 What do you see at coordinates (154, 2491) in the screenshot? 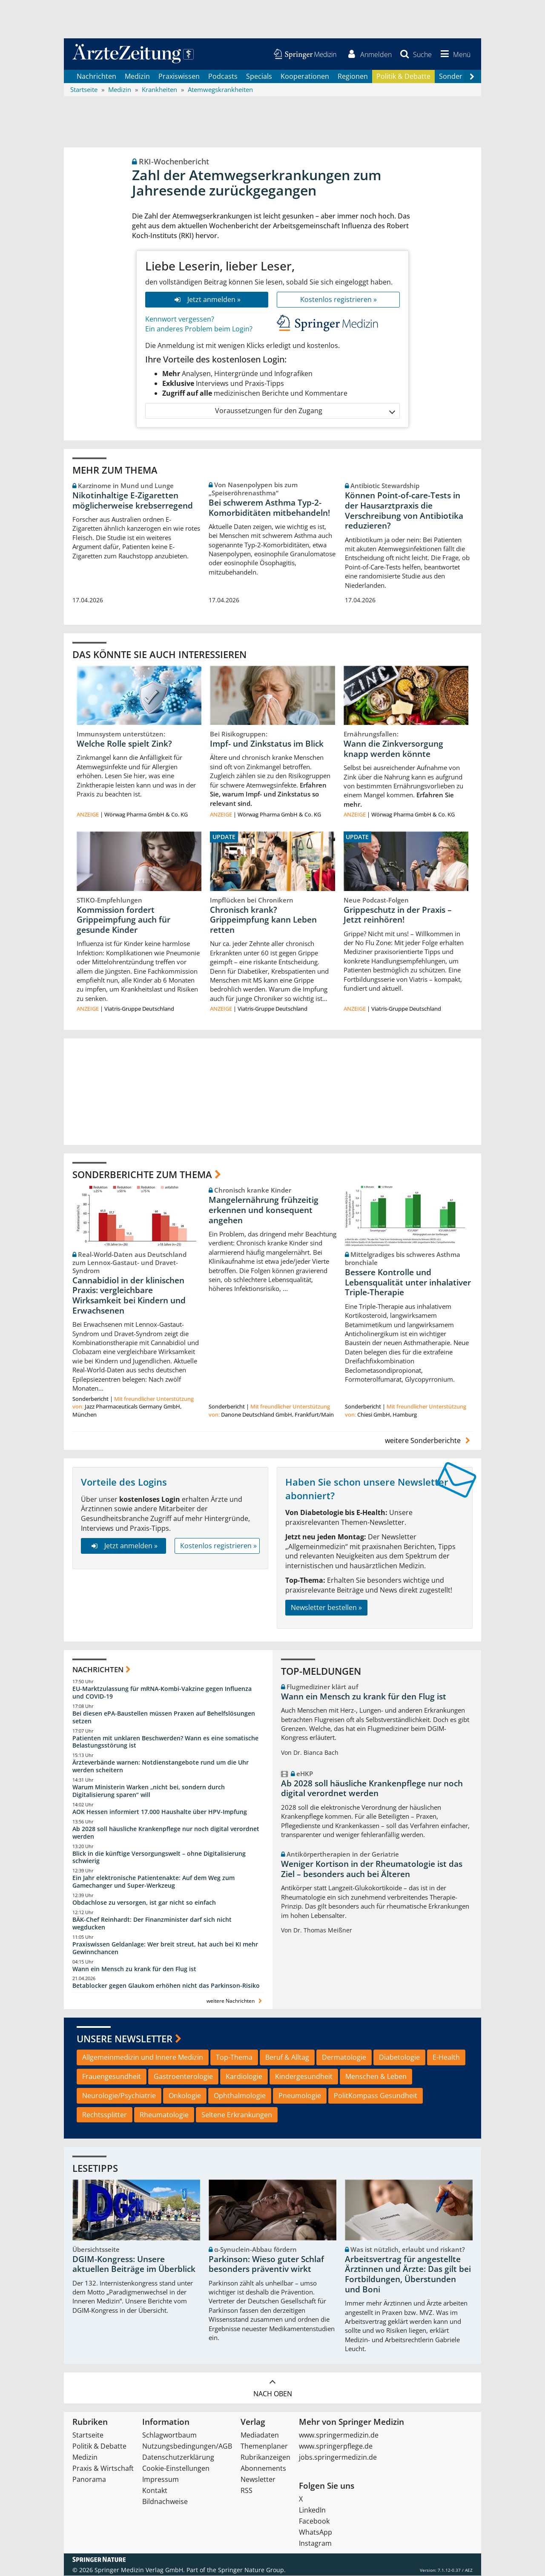
I see `Kontakt` at bounding box center [154, 2491].